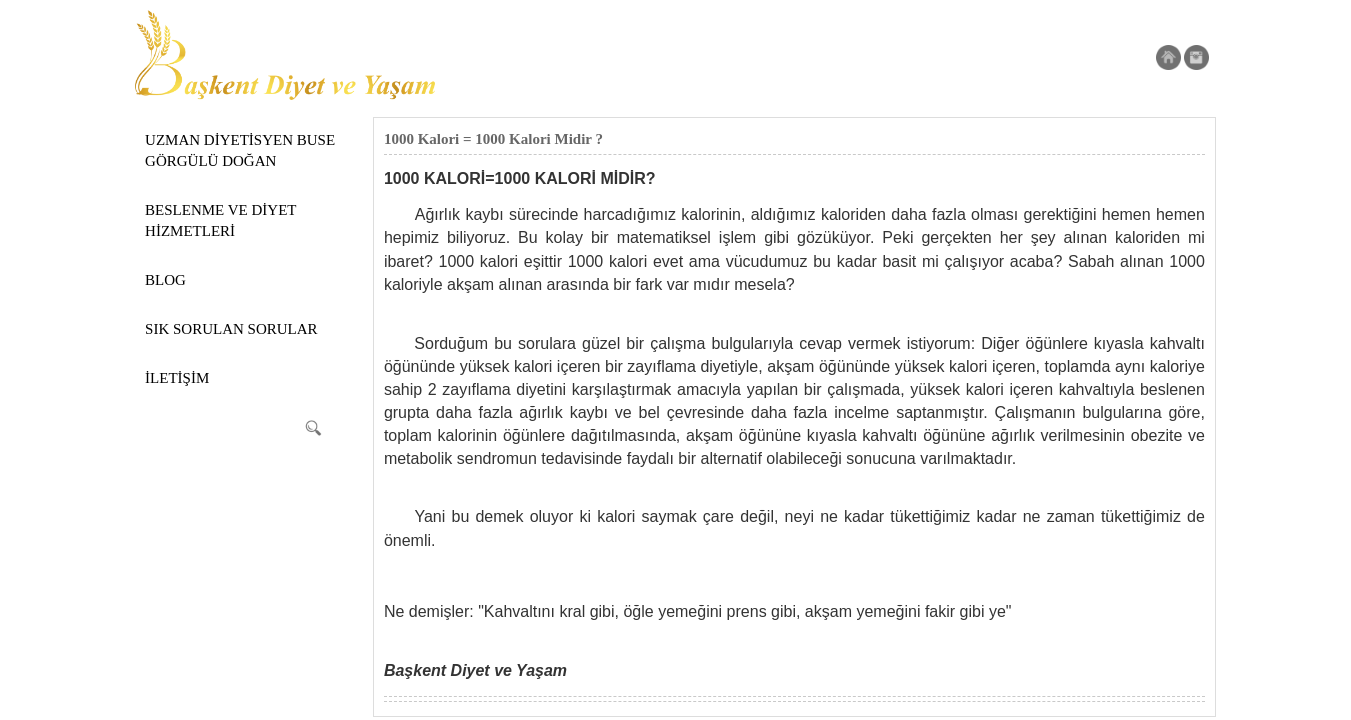  What do you see at coordinates (177, 378) in the screenshot?
I see `İLETİŞİM` at bounding box center [177, 378].